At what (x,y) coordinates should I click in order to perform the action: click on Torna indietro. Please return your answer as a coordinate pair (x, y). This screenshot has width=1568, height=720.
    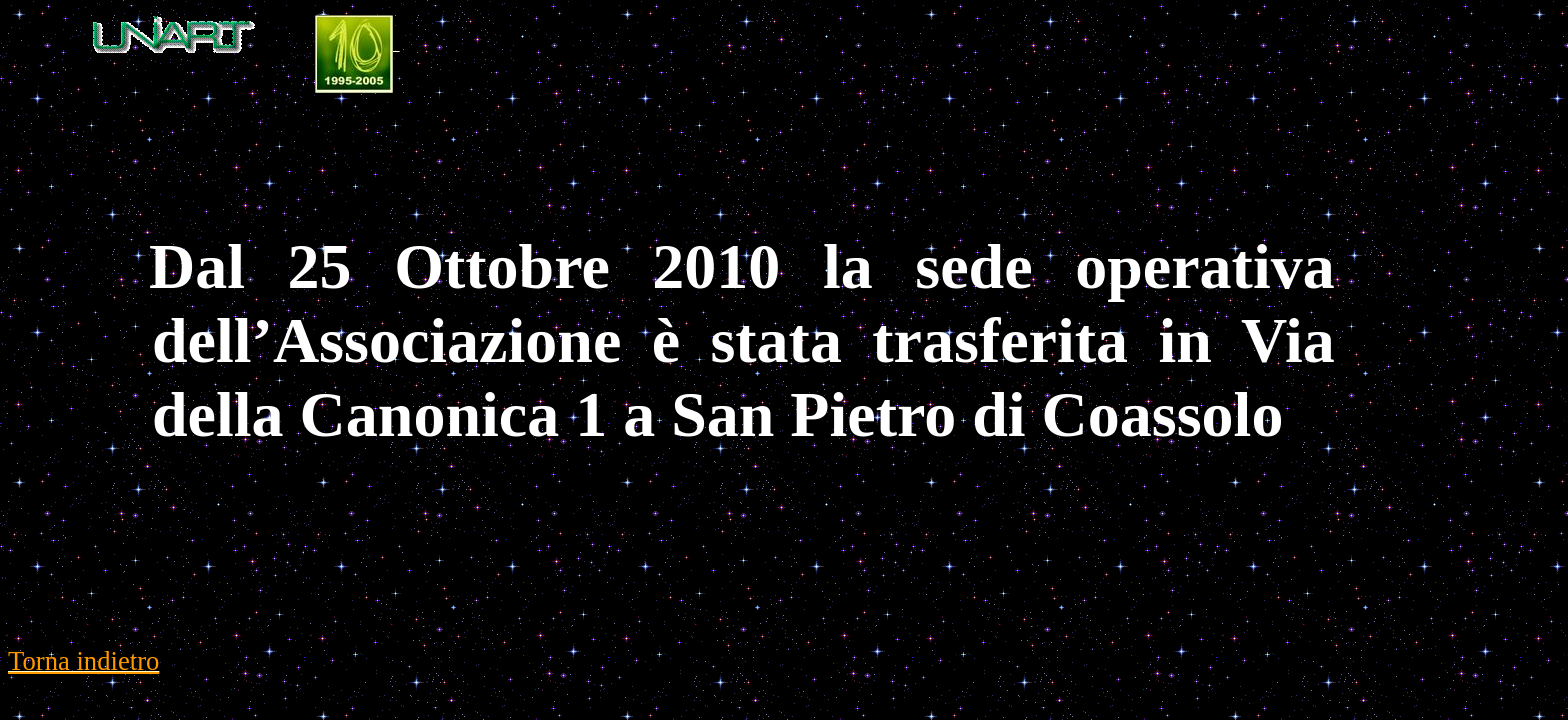
    Looking at the image, I should click on (83, 661).